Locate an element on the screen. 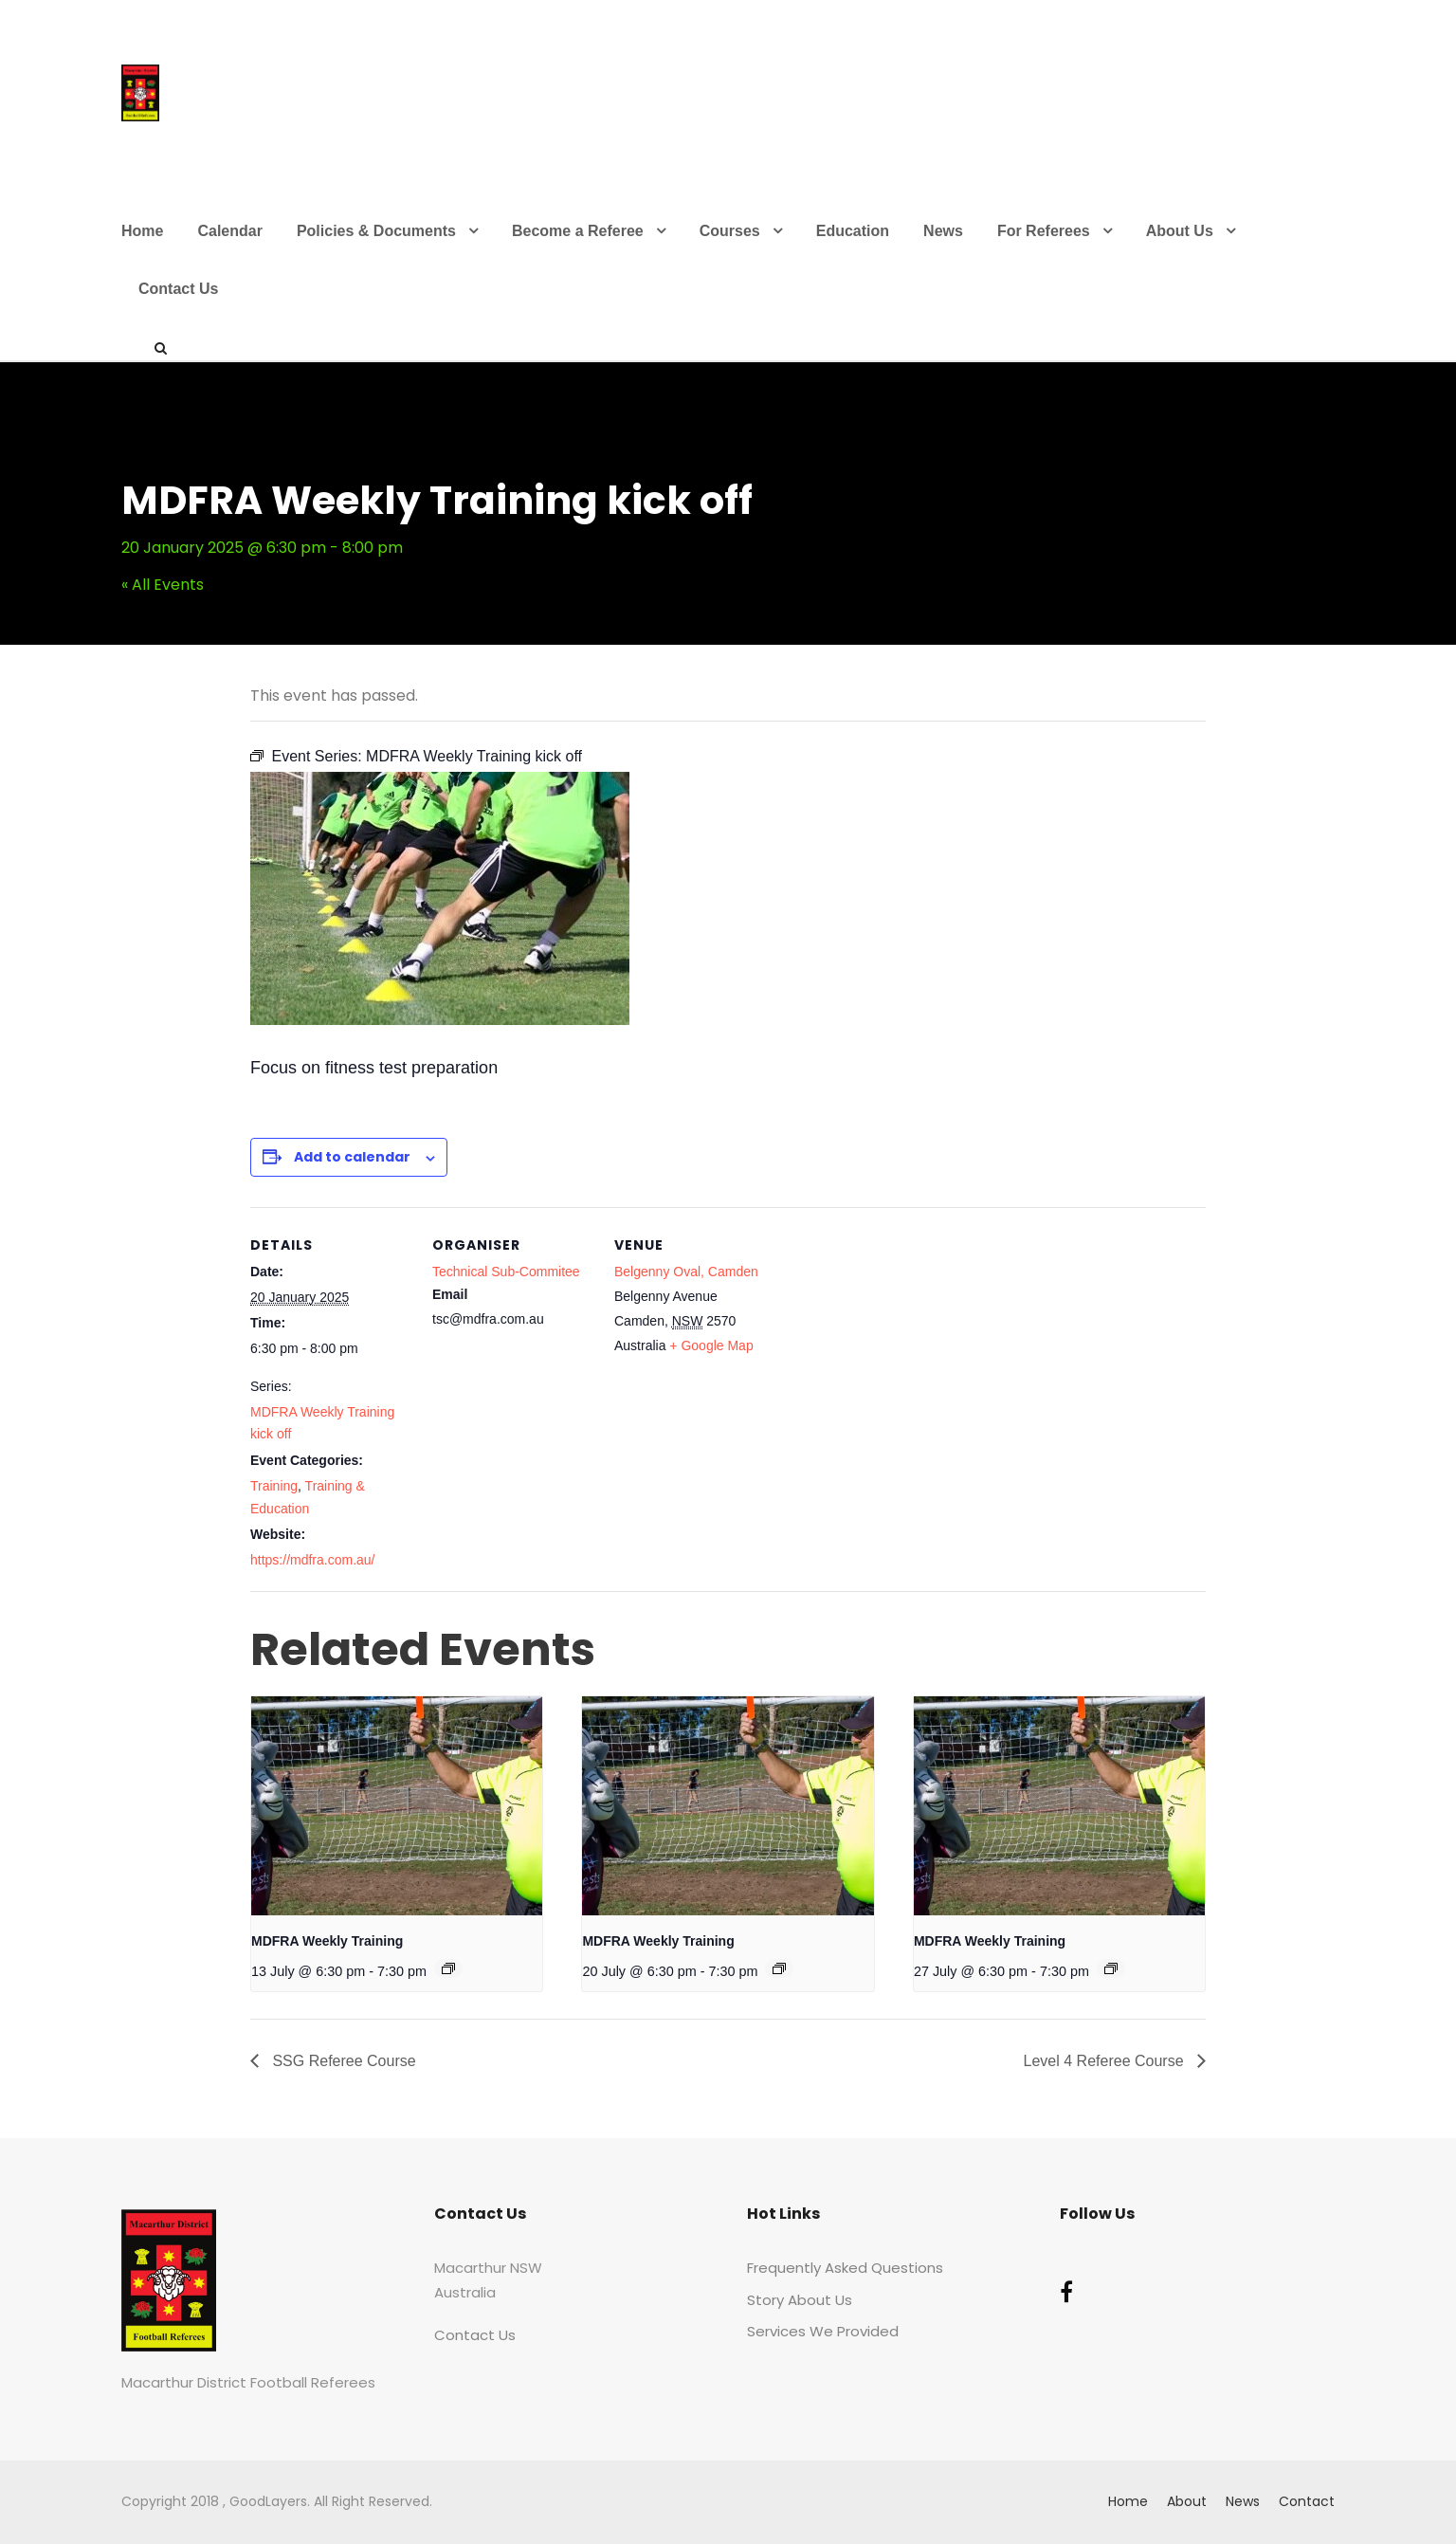 The height and width of the screenshot is (2544, 1456). MDFRA Weekly Training is located at coordinates (327, 1941).